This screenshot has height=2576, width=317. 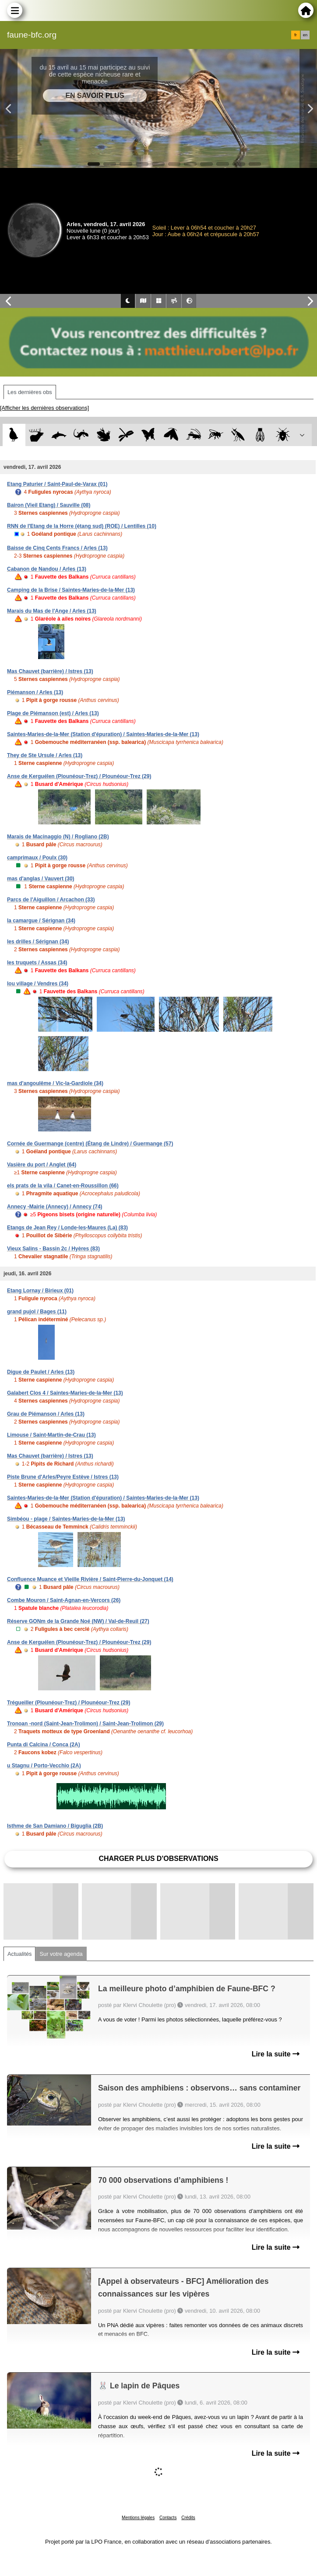 What do you see at coordinates (85, 1724) in the screenshot?
I see `Tronoan -nord (Saint-Jean-Trolimon) / Saint-Jean-Trolimon (29)` at bounding box center [85, 1724].